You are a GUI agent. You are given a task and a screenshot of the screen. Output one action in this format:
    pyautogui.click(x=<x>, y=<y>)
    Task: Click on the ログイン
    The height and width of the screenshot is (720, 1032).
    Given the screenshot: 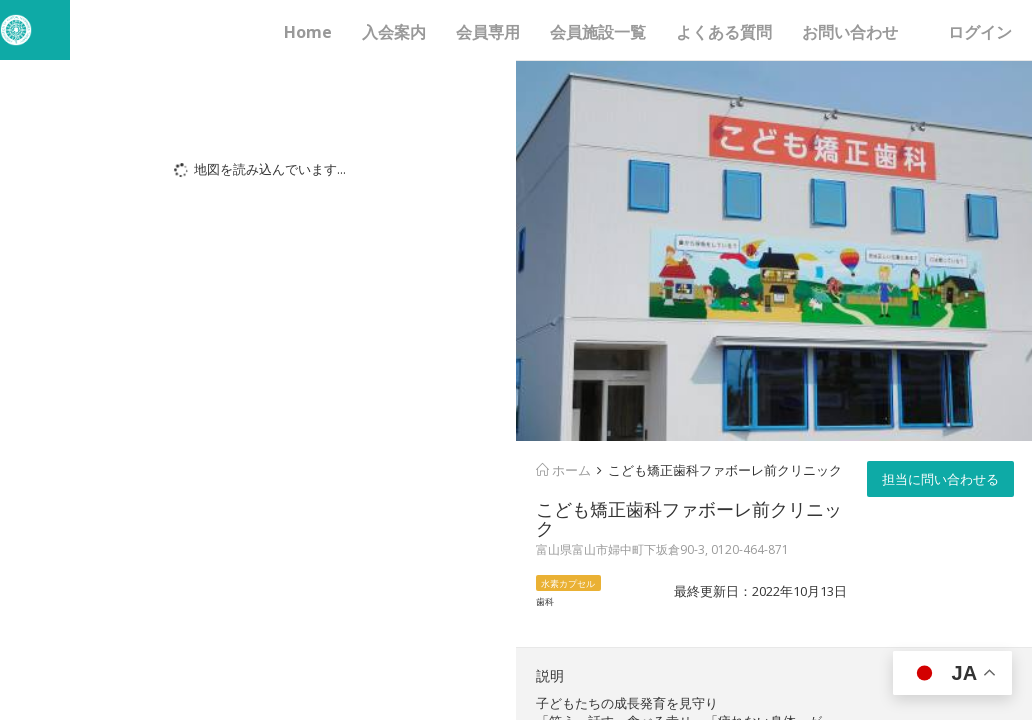 What is the action you would take?
    pyautogui.click(x=980, y=32)
    